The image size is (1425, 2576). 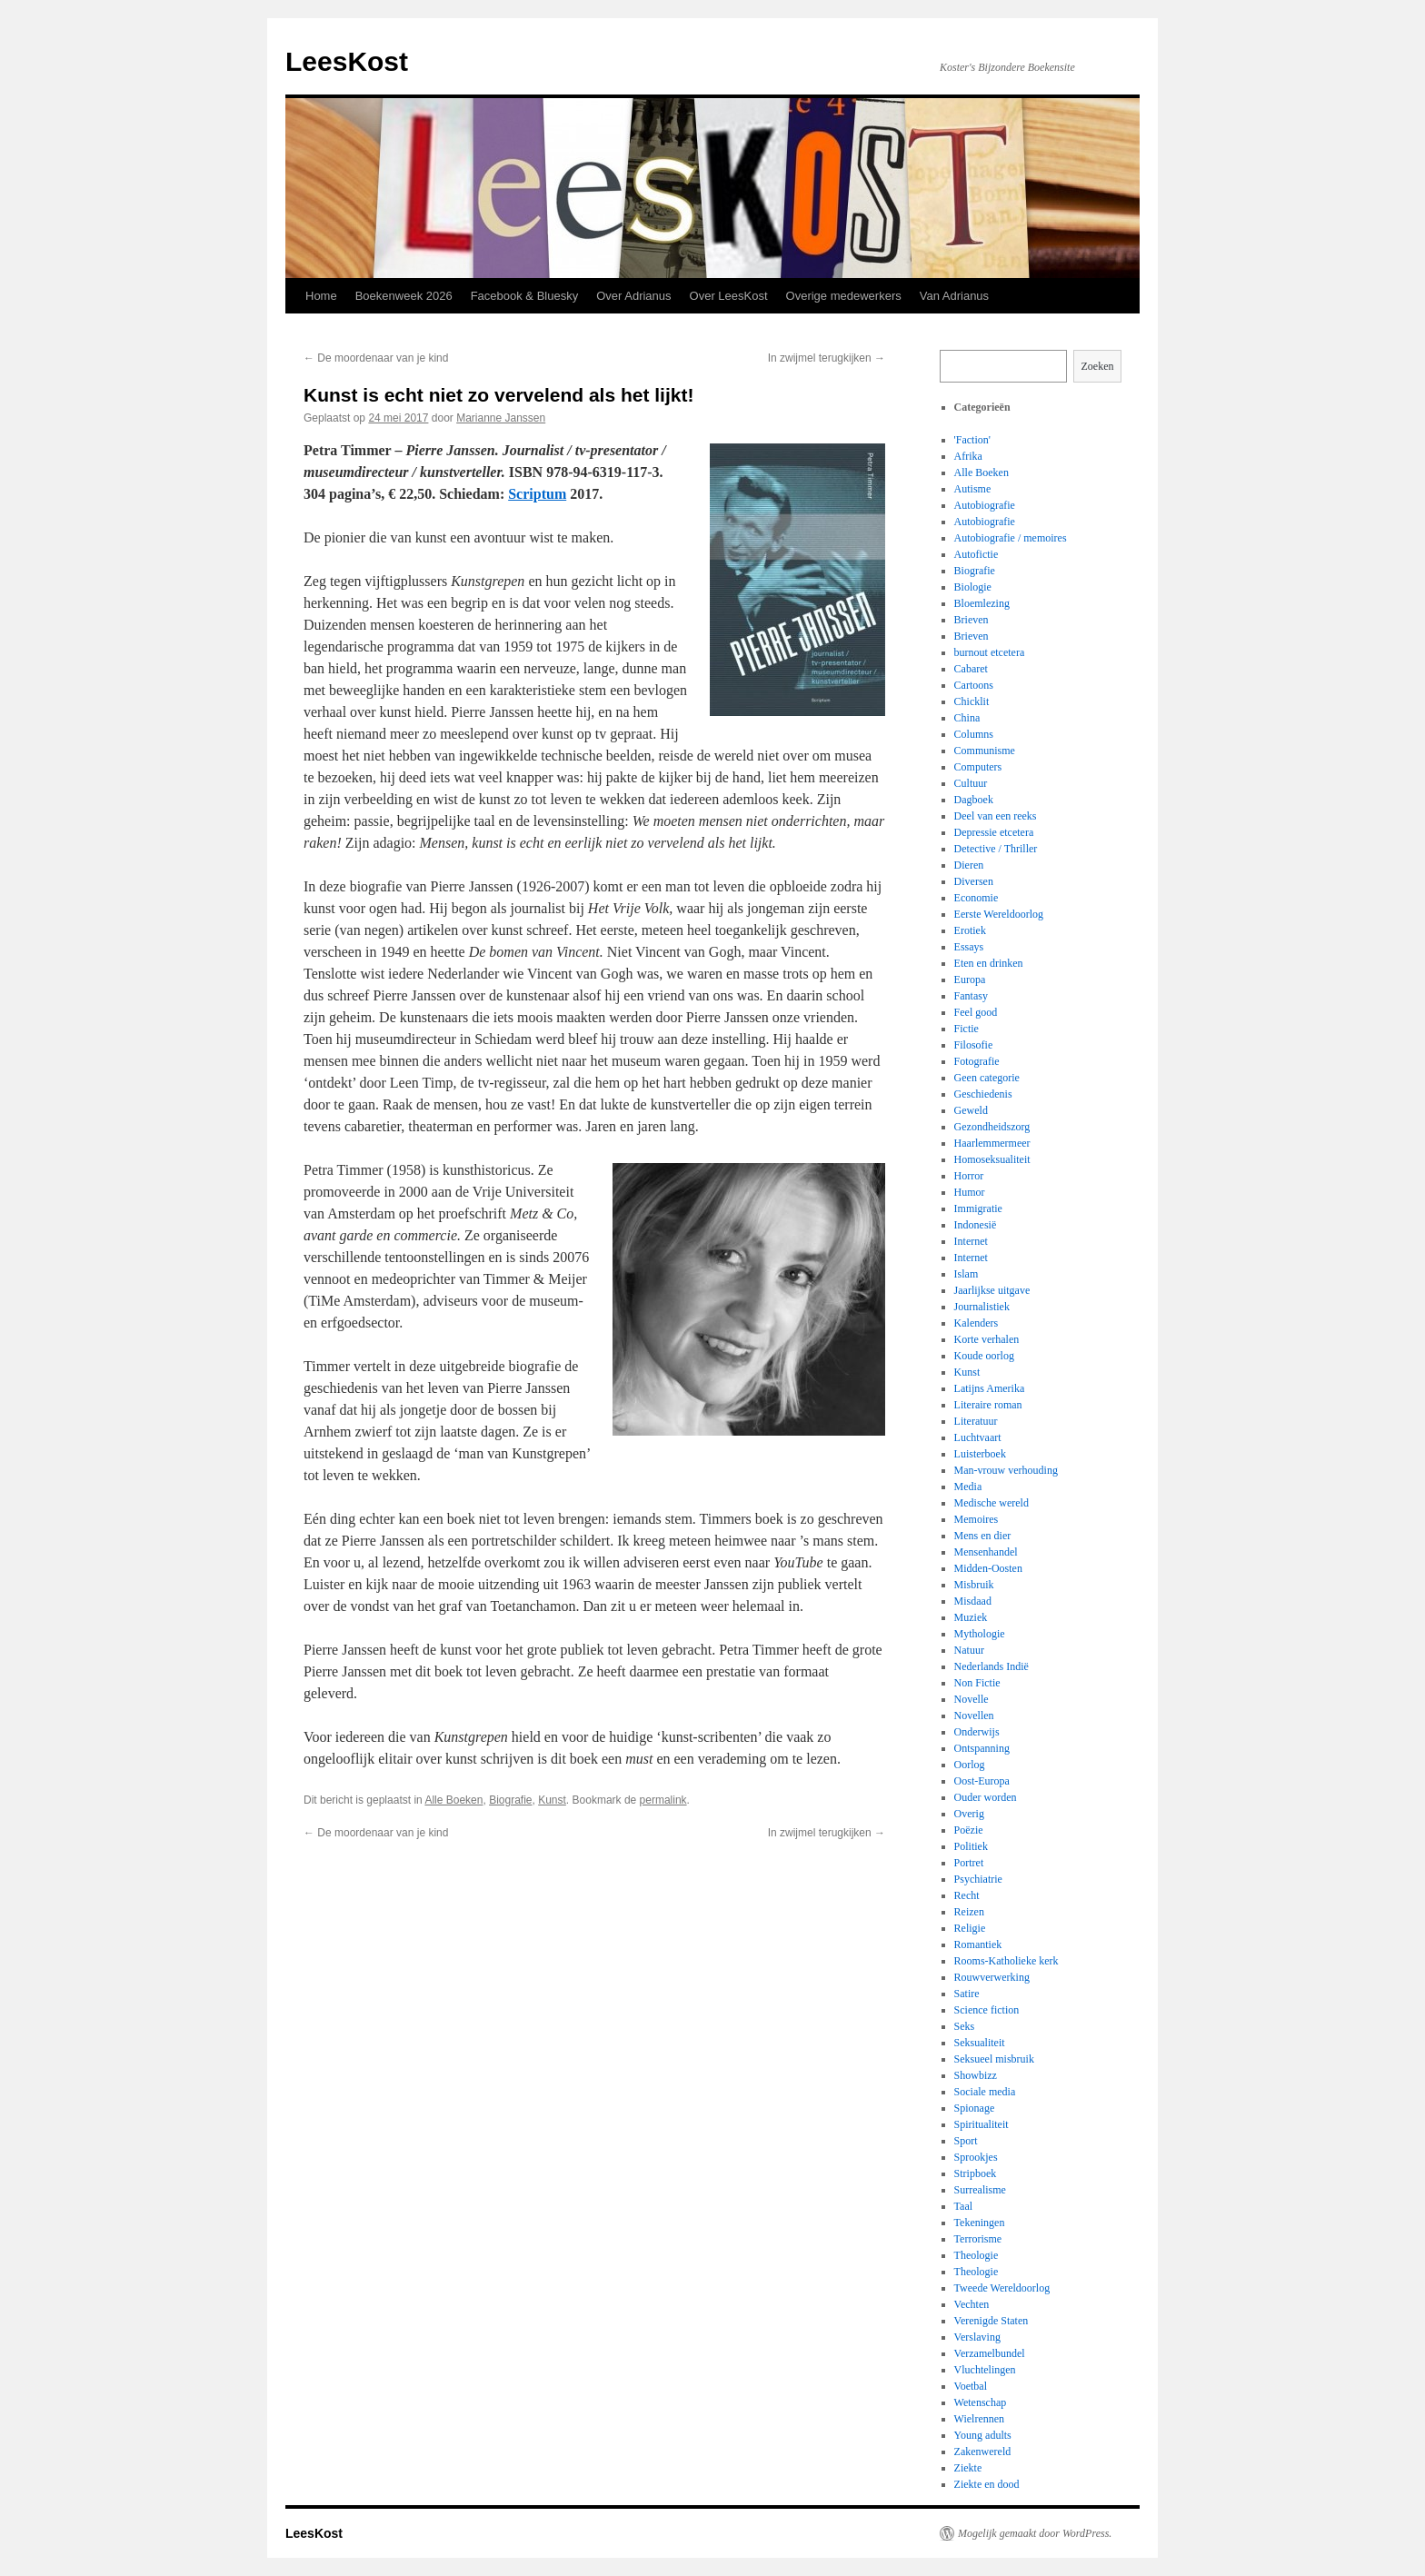 I want to click on Stripboek, so click(x=975, y=2173).